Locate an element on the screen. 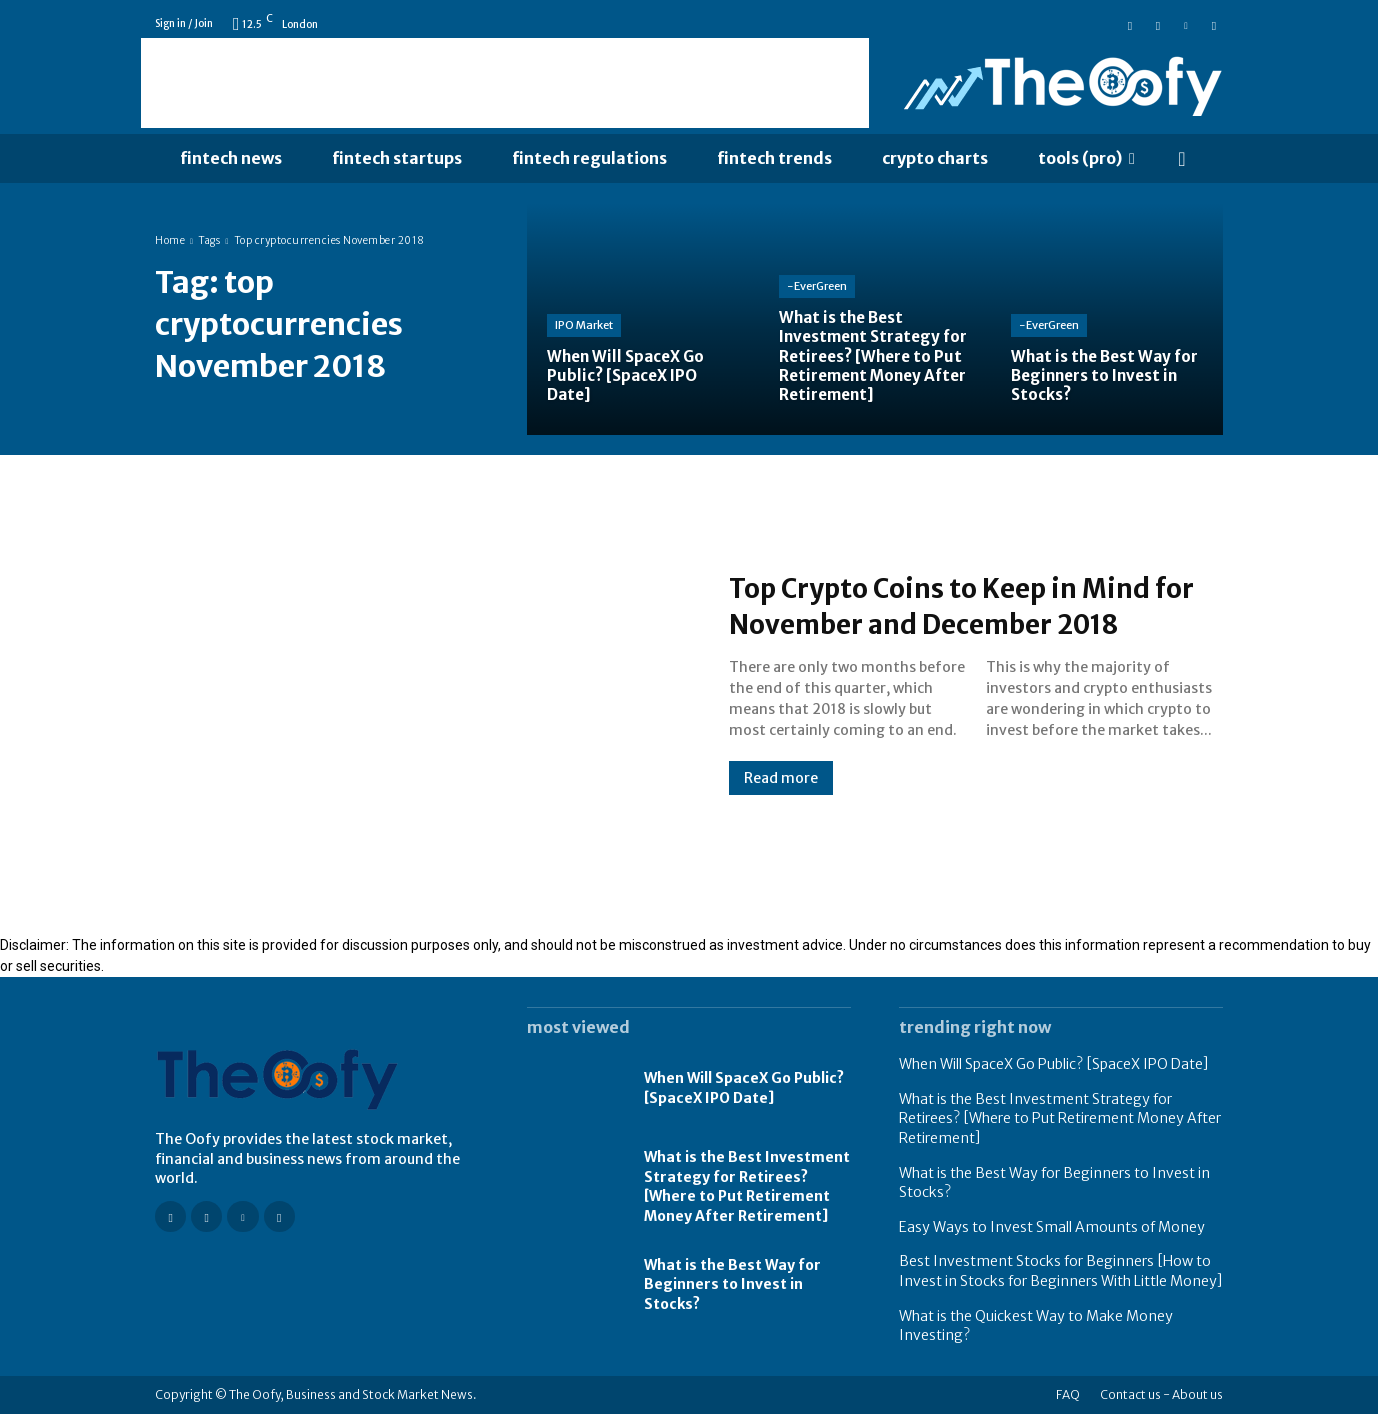  Best Investment Stocks for Beginners [How to Invest in Stocks for Beginners With Little Money] is located at coordinates (1061, 1271).